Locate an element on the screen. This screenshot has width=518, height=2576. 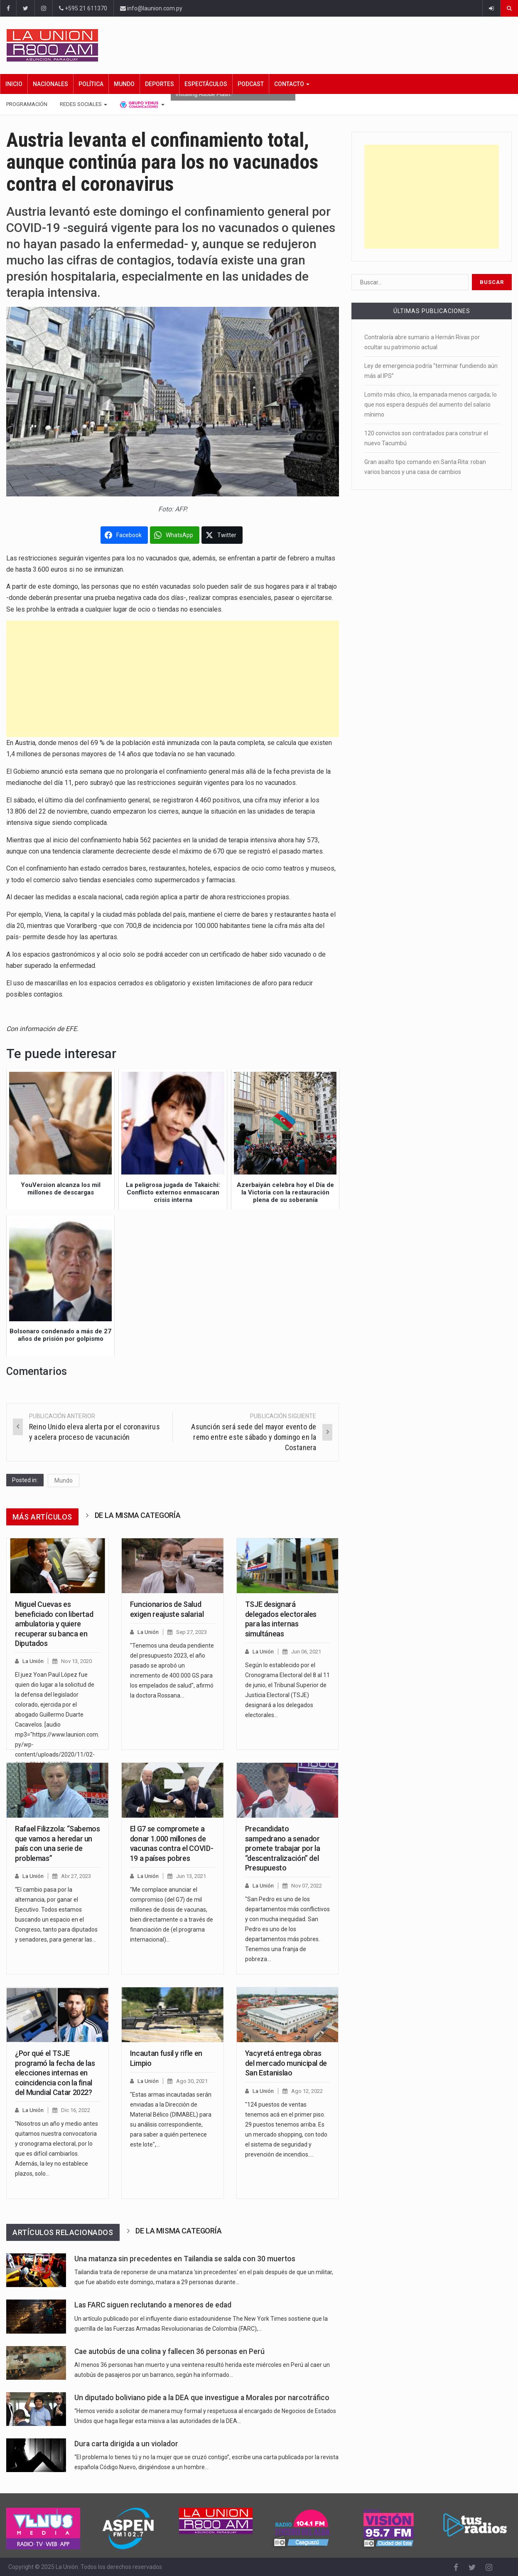
Cae autobús de una colina y fallecen 36 personas en Perú is located at coordinates (169, 2351).